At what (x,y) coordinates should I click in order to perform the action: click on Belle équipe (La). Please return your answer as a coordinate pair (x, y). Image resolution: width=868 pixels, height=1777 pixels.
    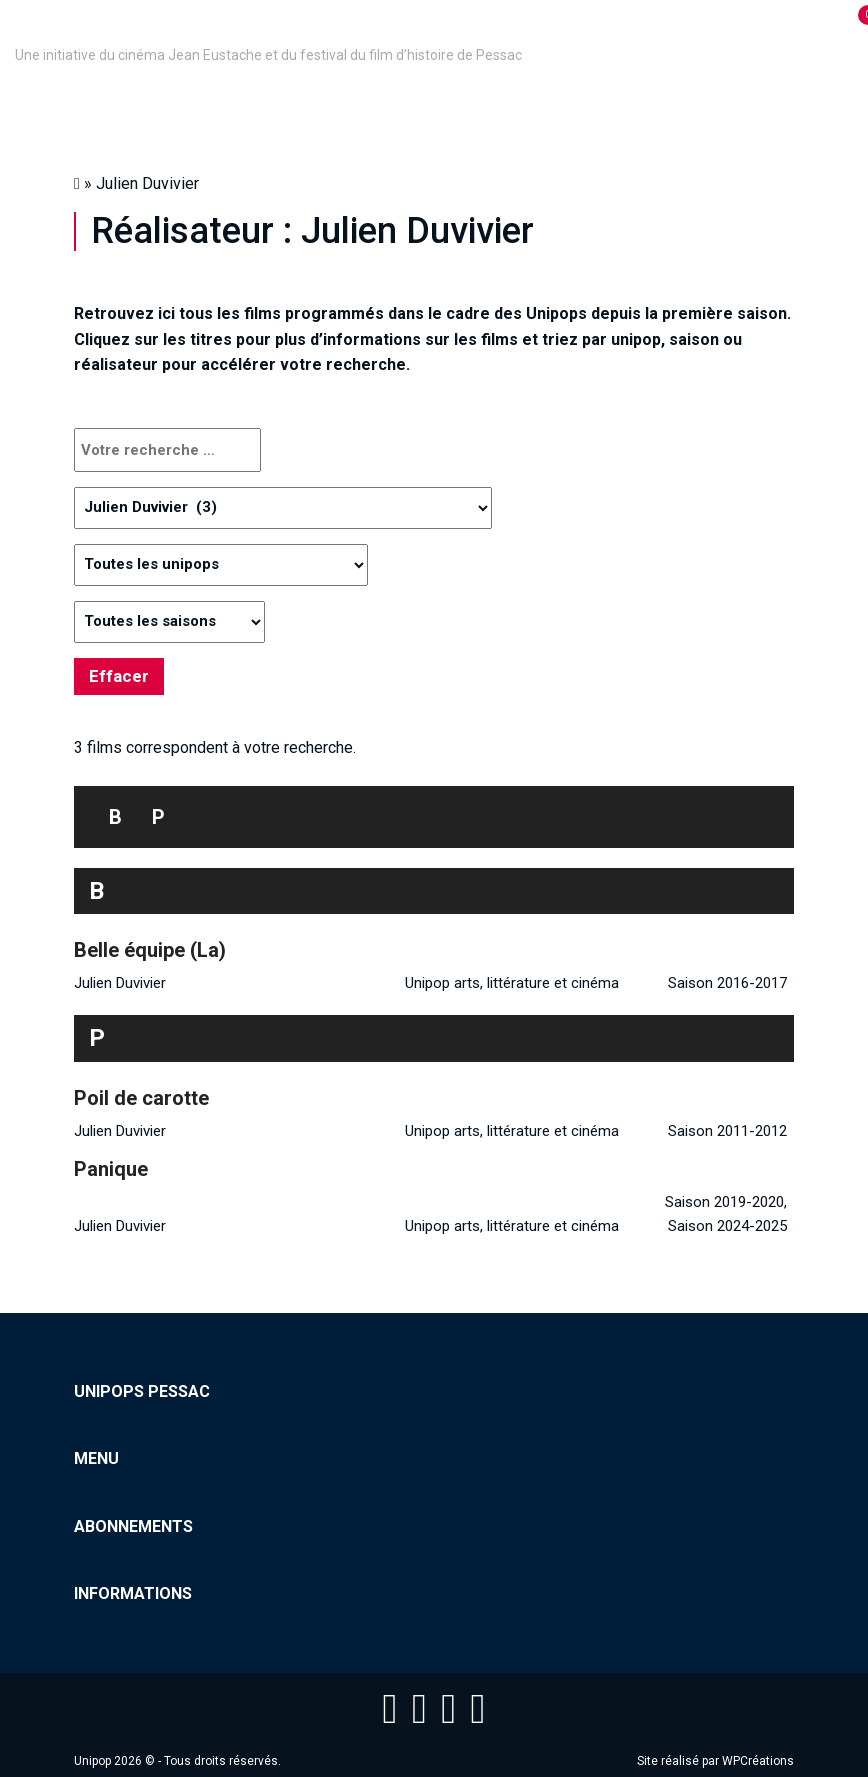
    Looking at the image, I should click on (150, 950).